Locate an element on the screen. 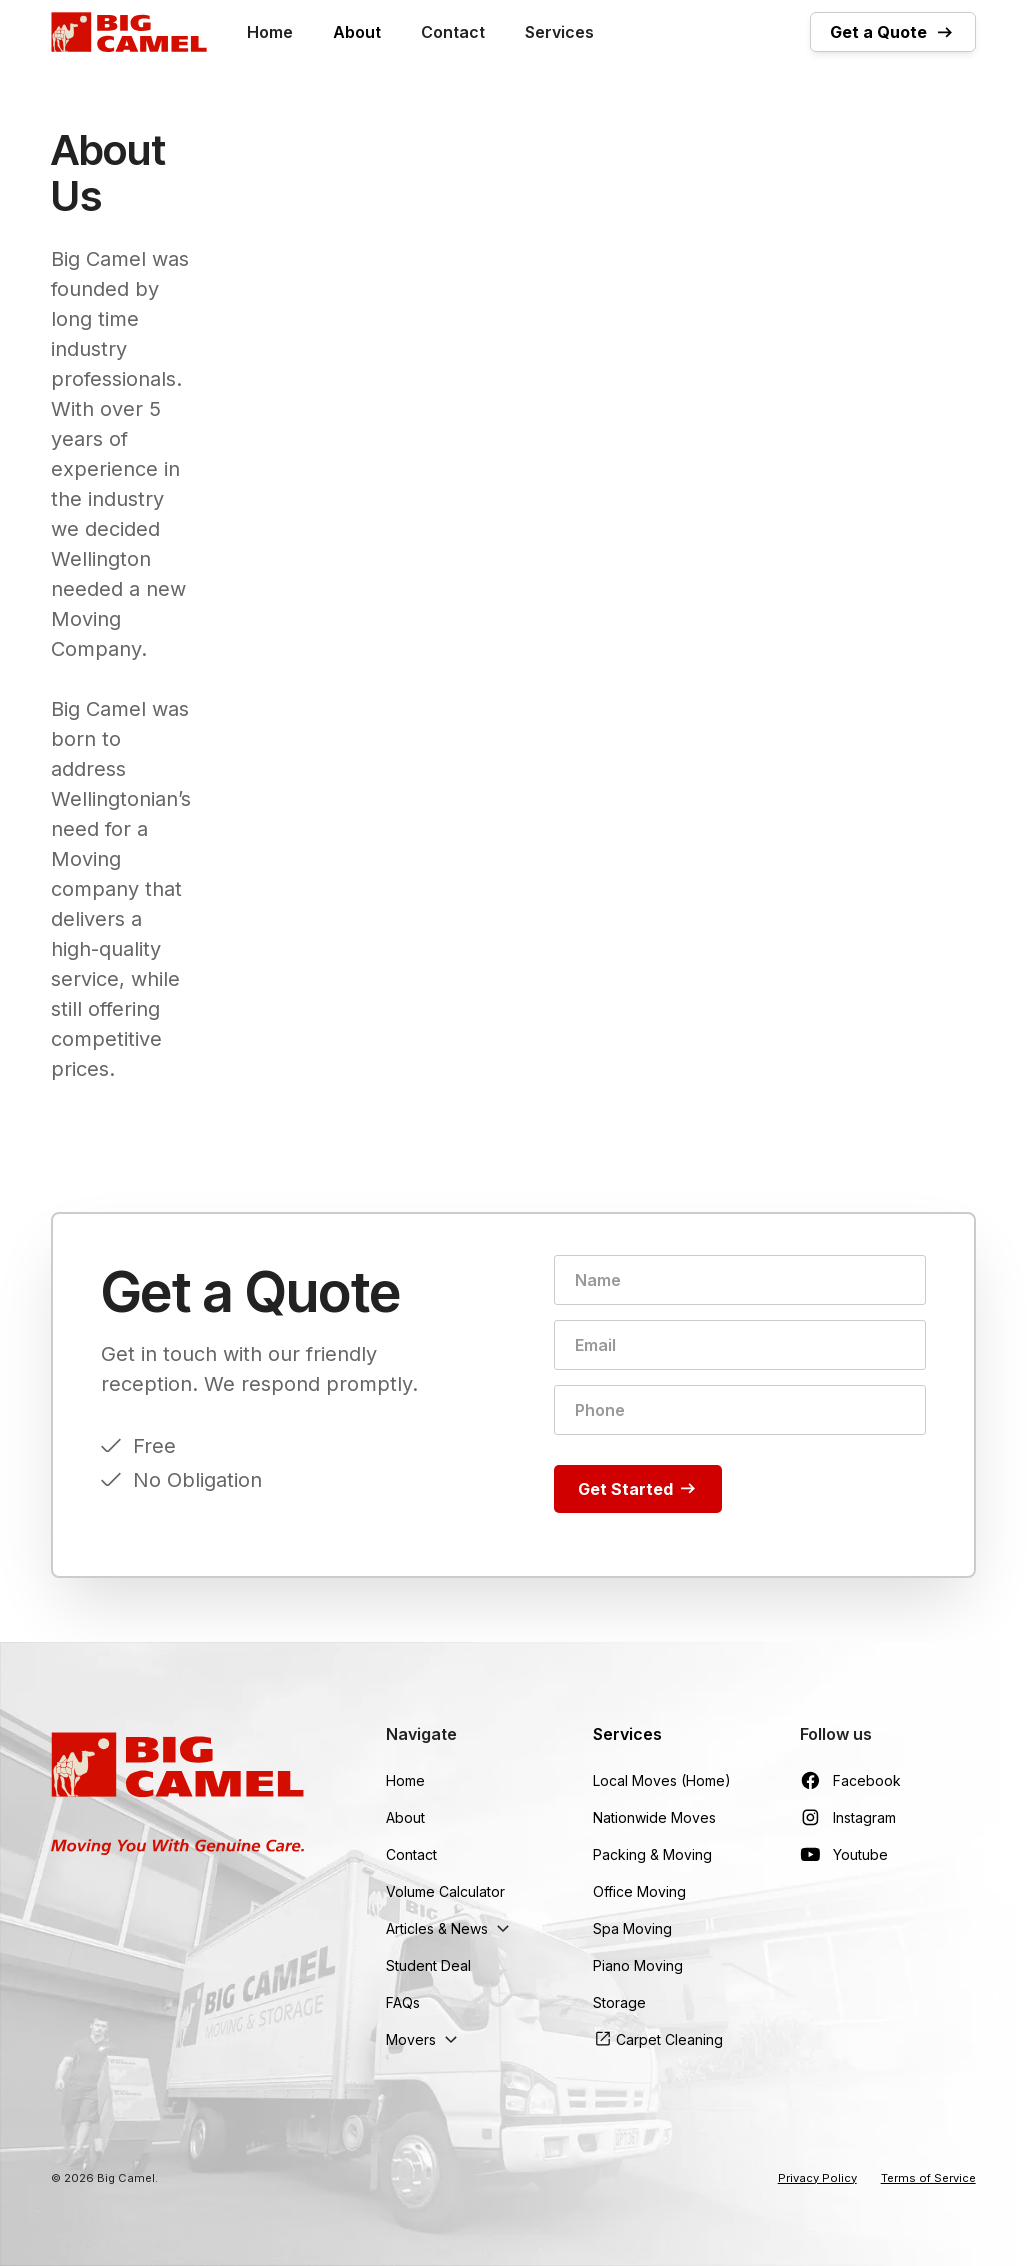  Spa Moving is located at coordinates (632, 1928).